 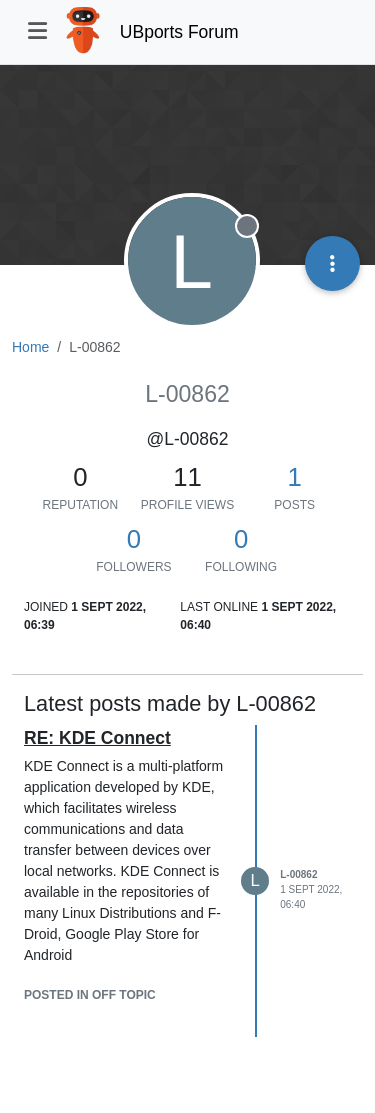 What do you see at coordinates (97, 738) in the screenshot?
I see `RE: KDE Connect` at bounding box center [97, 738].